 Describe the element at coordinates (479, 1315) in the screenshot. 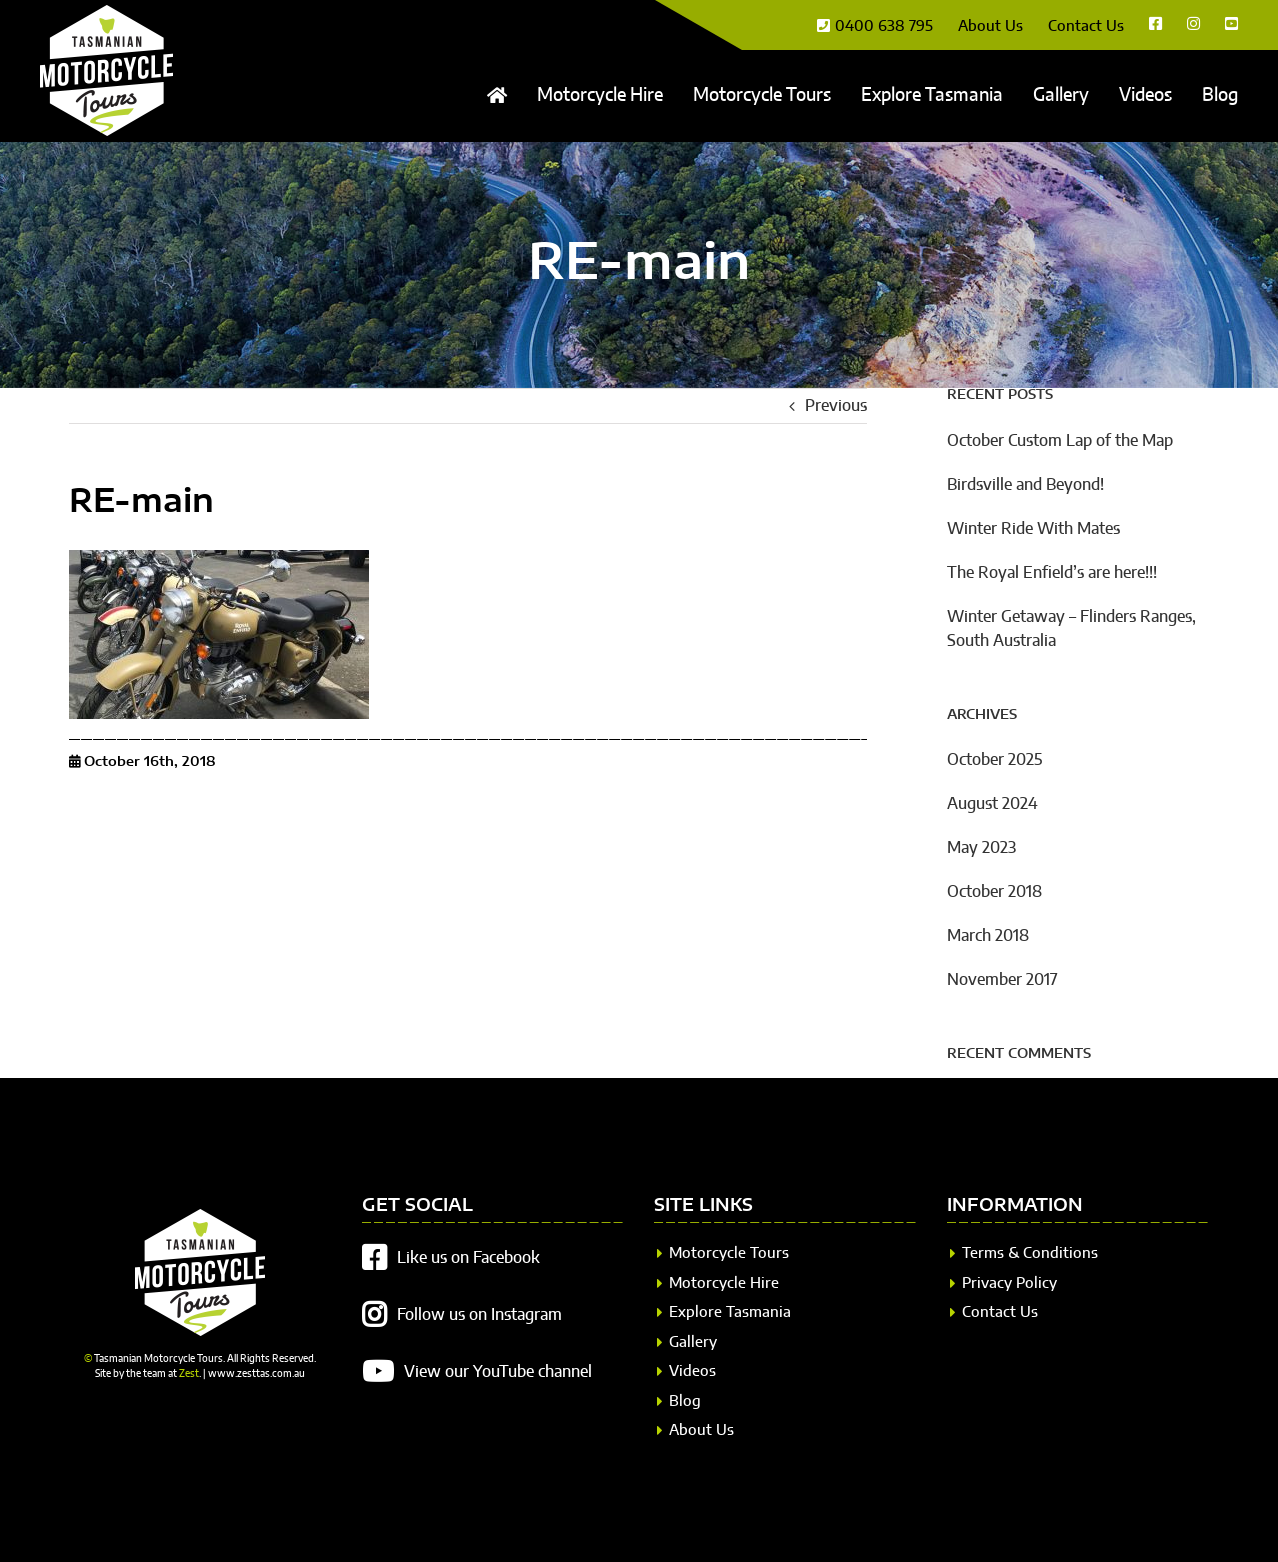

I see `Follow us on Instagram` at that location.